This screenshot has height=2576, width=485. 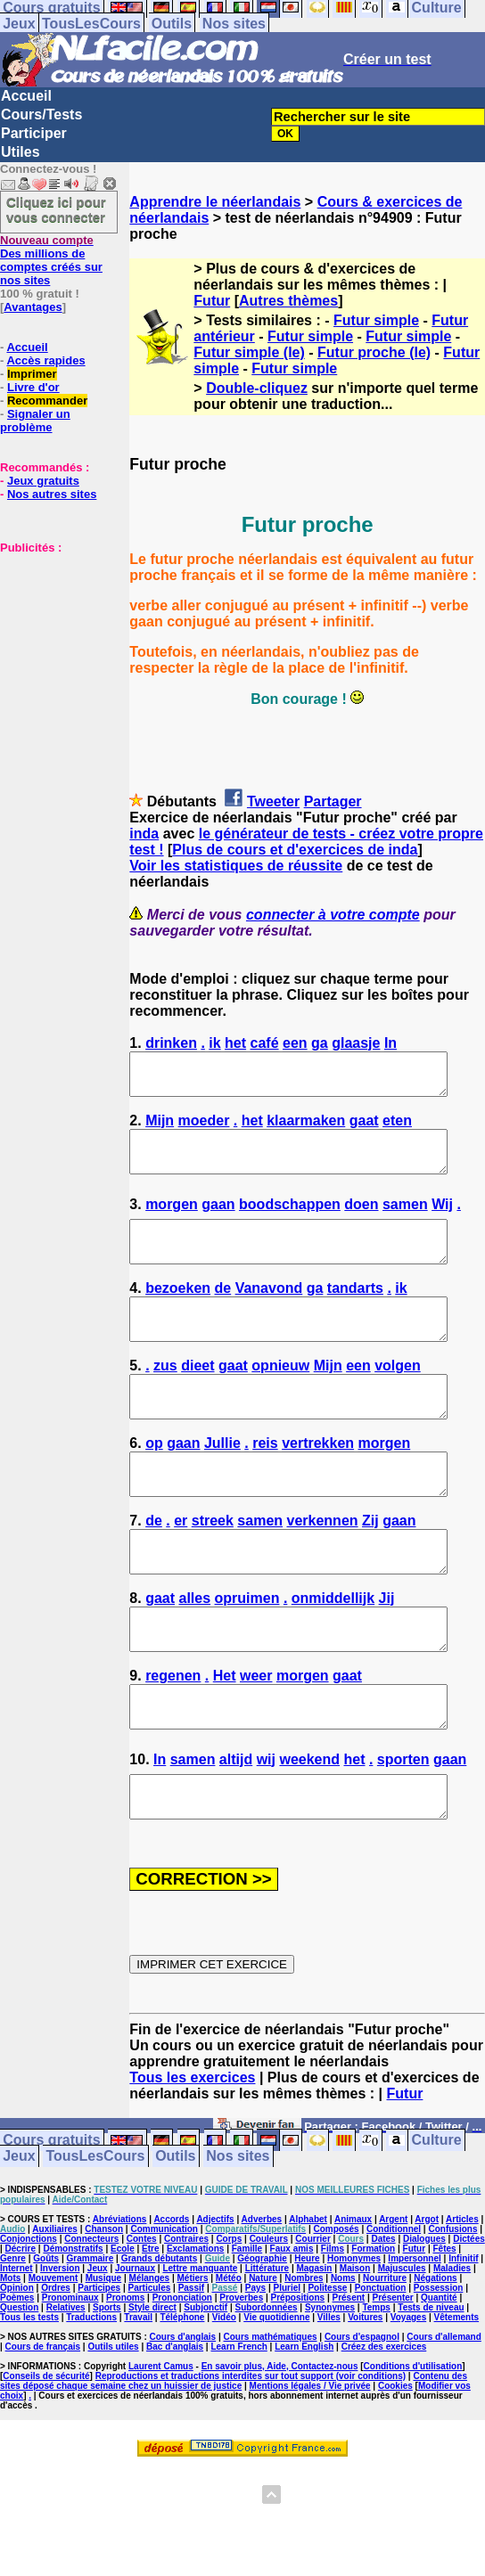 What do you see at coordinates (424, 2319) in the screenshot?
I see `Dialogues` at bounding box center [424, 2319].